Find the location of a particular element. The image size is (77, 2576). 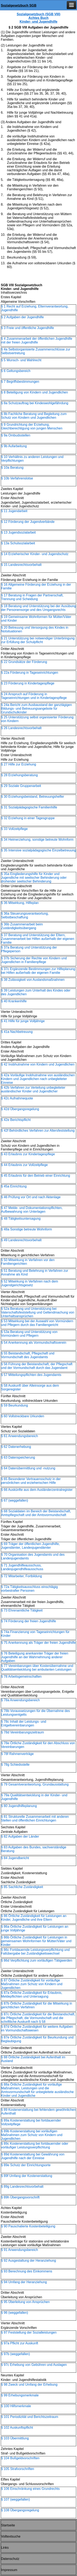

§ 60 Vollstreckbare Urkunden is located at coordinates (22, 1416).